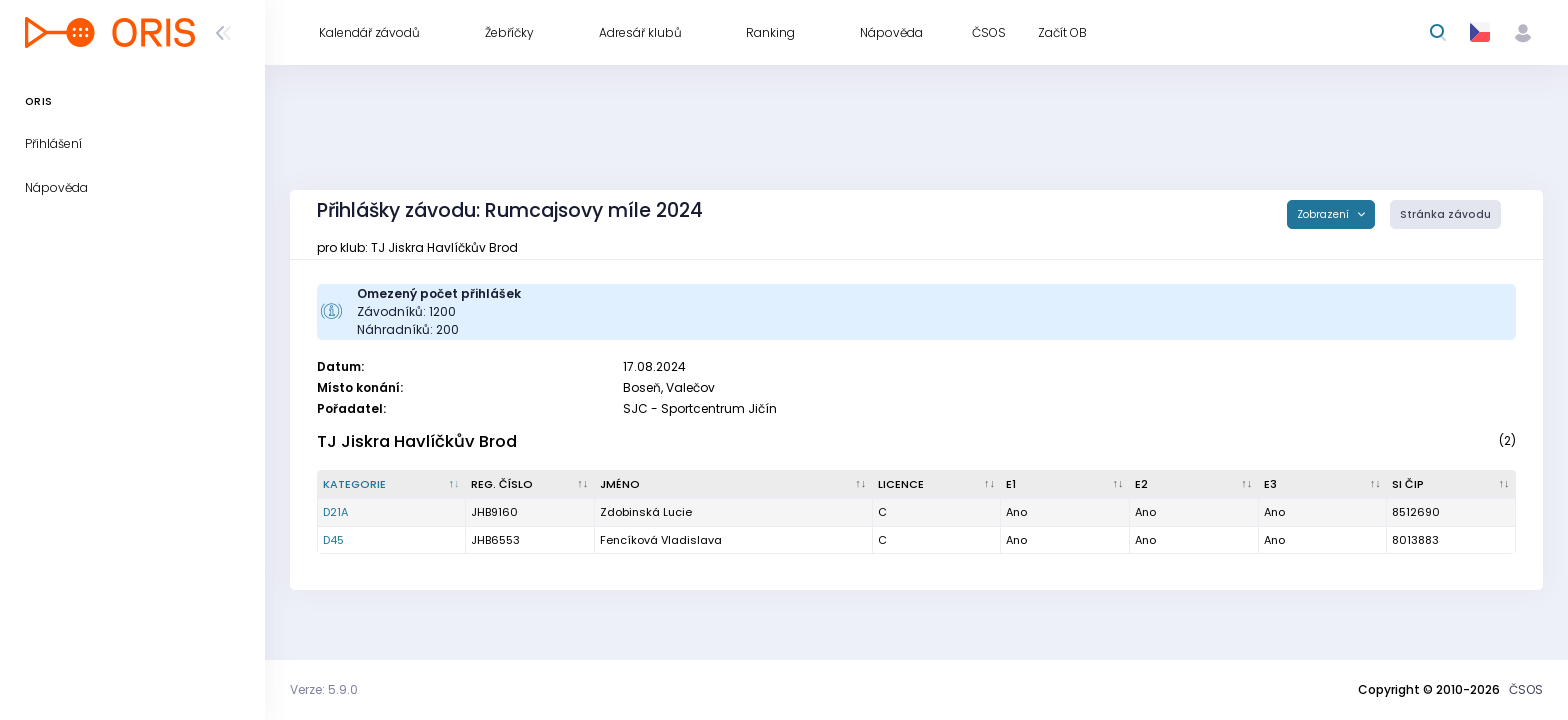 This screenshot has width=1568, height=720. Describe the element at coordinates (1324, 214) in the screenshot. I see `Zobrazení` at that location.